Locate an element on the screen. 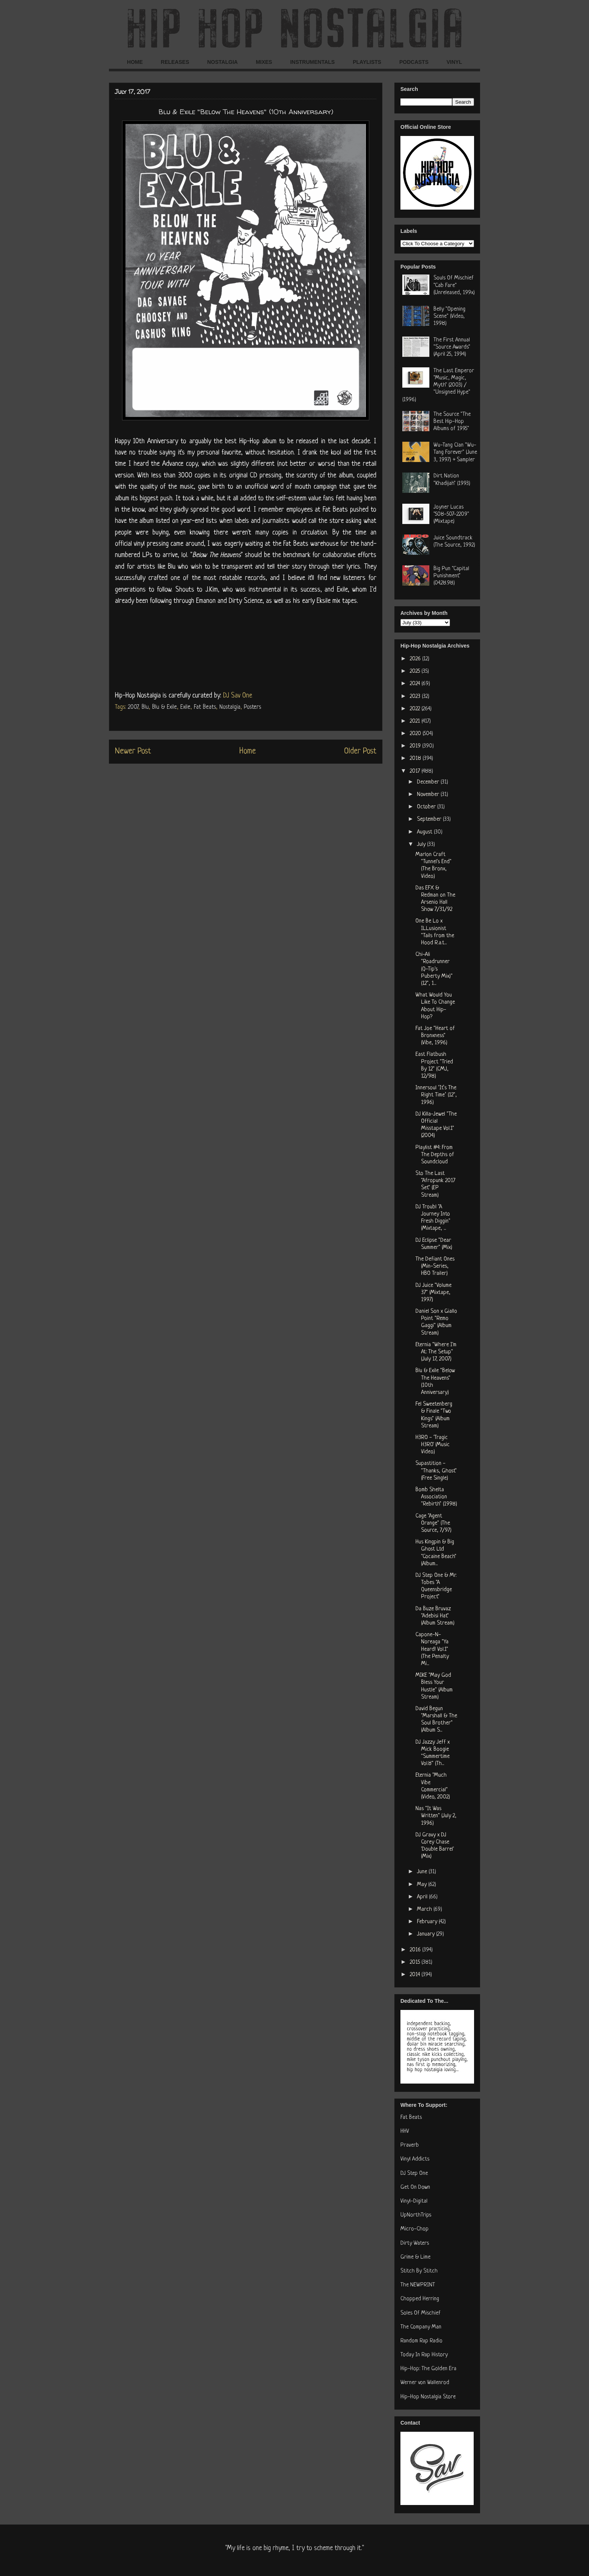  Fat Joe "Heart of Bronxness" (Vibe, 1996) is located at coordinates (435, 1035).